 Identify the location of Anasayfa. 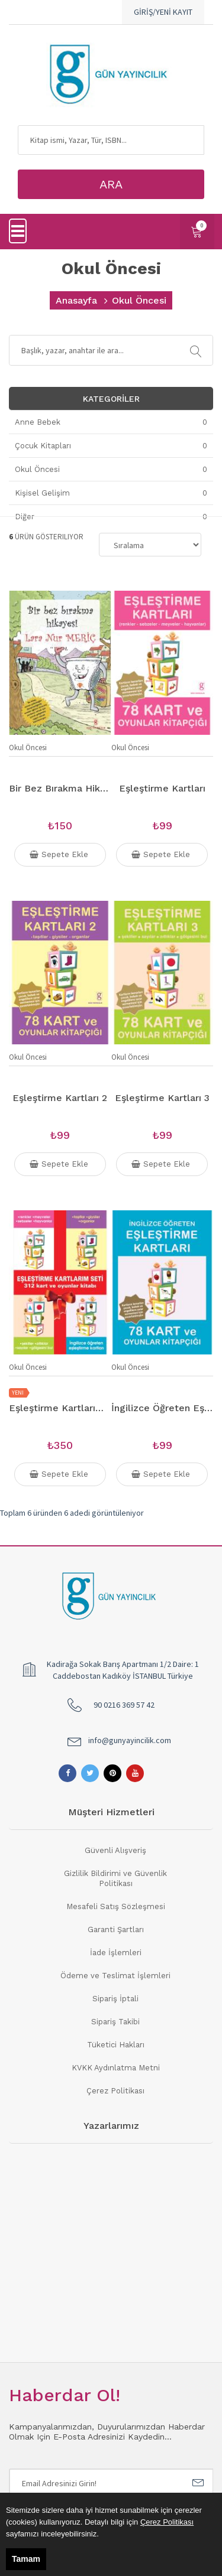
(76, 300).